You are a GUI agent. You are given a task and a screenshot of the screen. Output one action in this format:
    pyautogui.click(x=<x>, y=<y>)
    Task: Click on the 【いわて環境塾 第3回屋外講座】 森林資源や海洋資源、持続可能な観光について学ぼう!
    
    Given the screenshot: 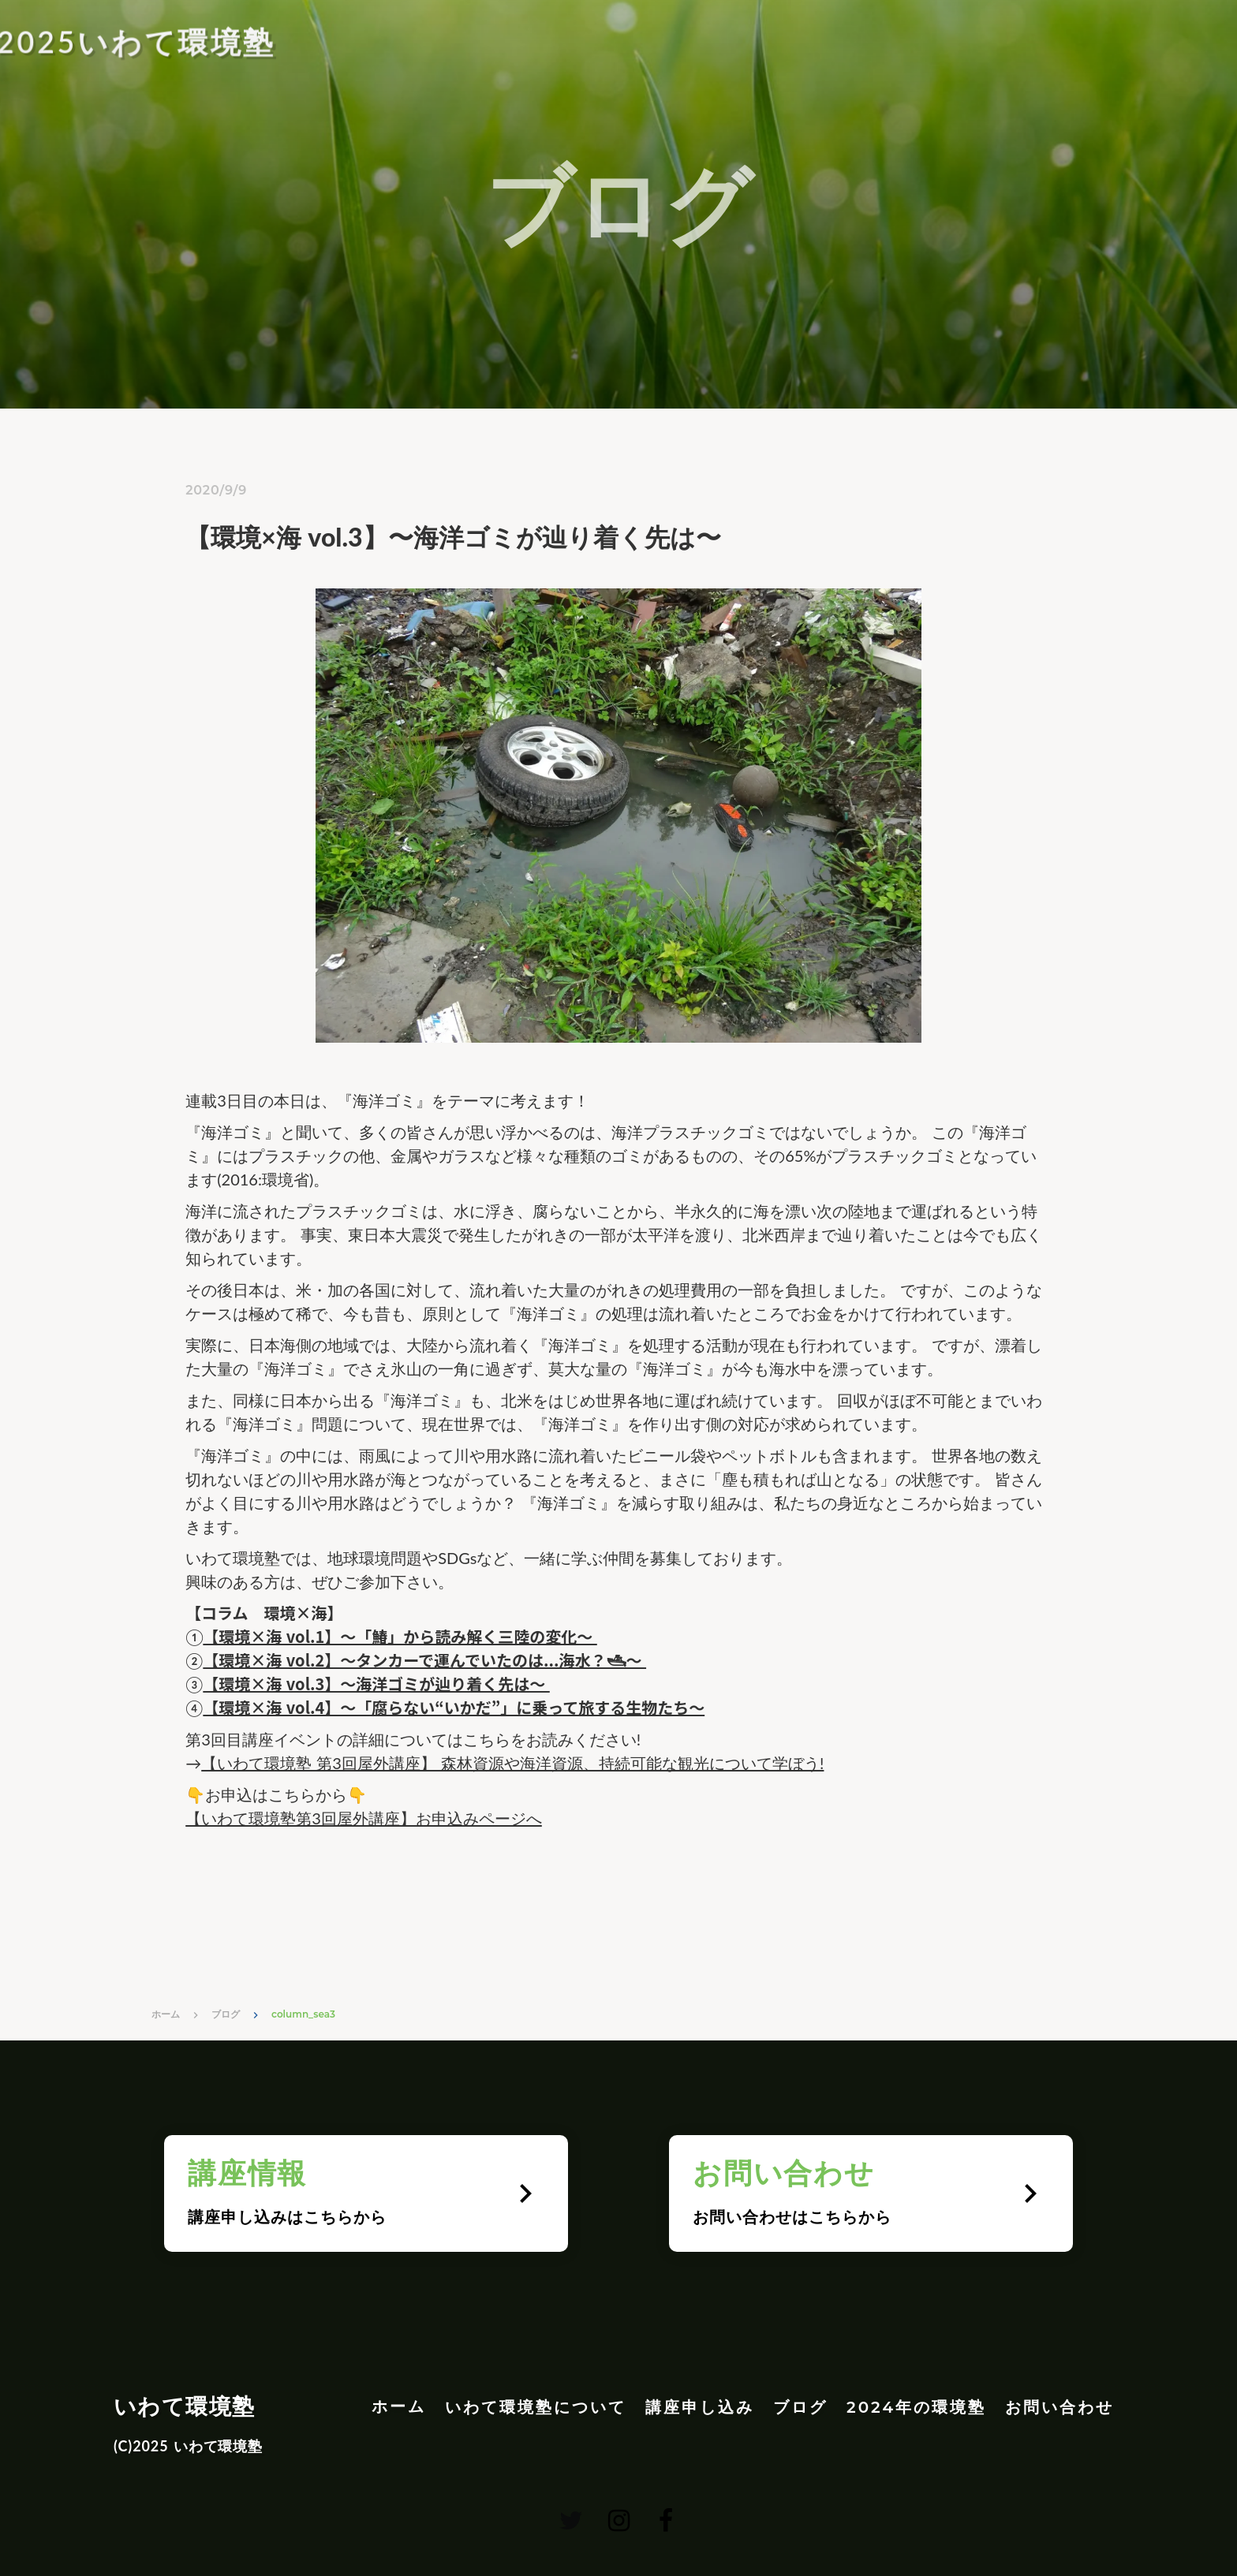 What is the action you would take?
    pyautogui.click(x=512, y=1762)
    